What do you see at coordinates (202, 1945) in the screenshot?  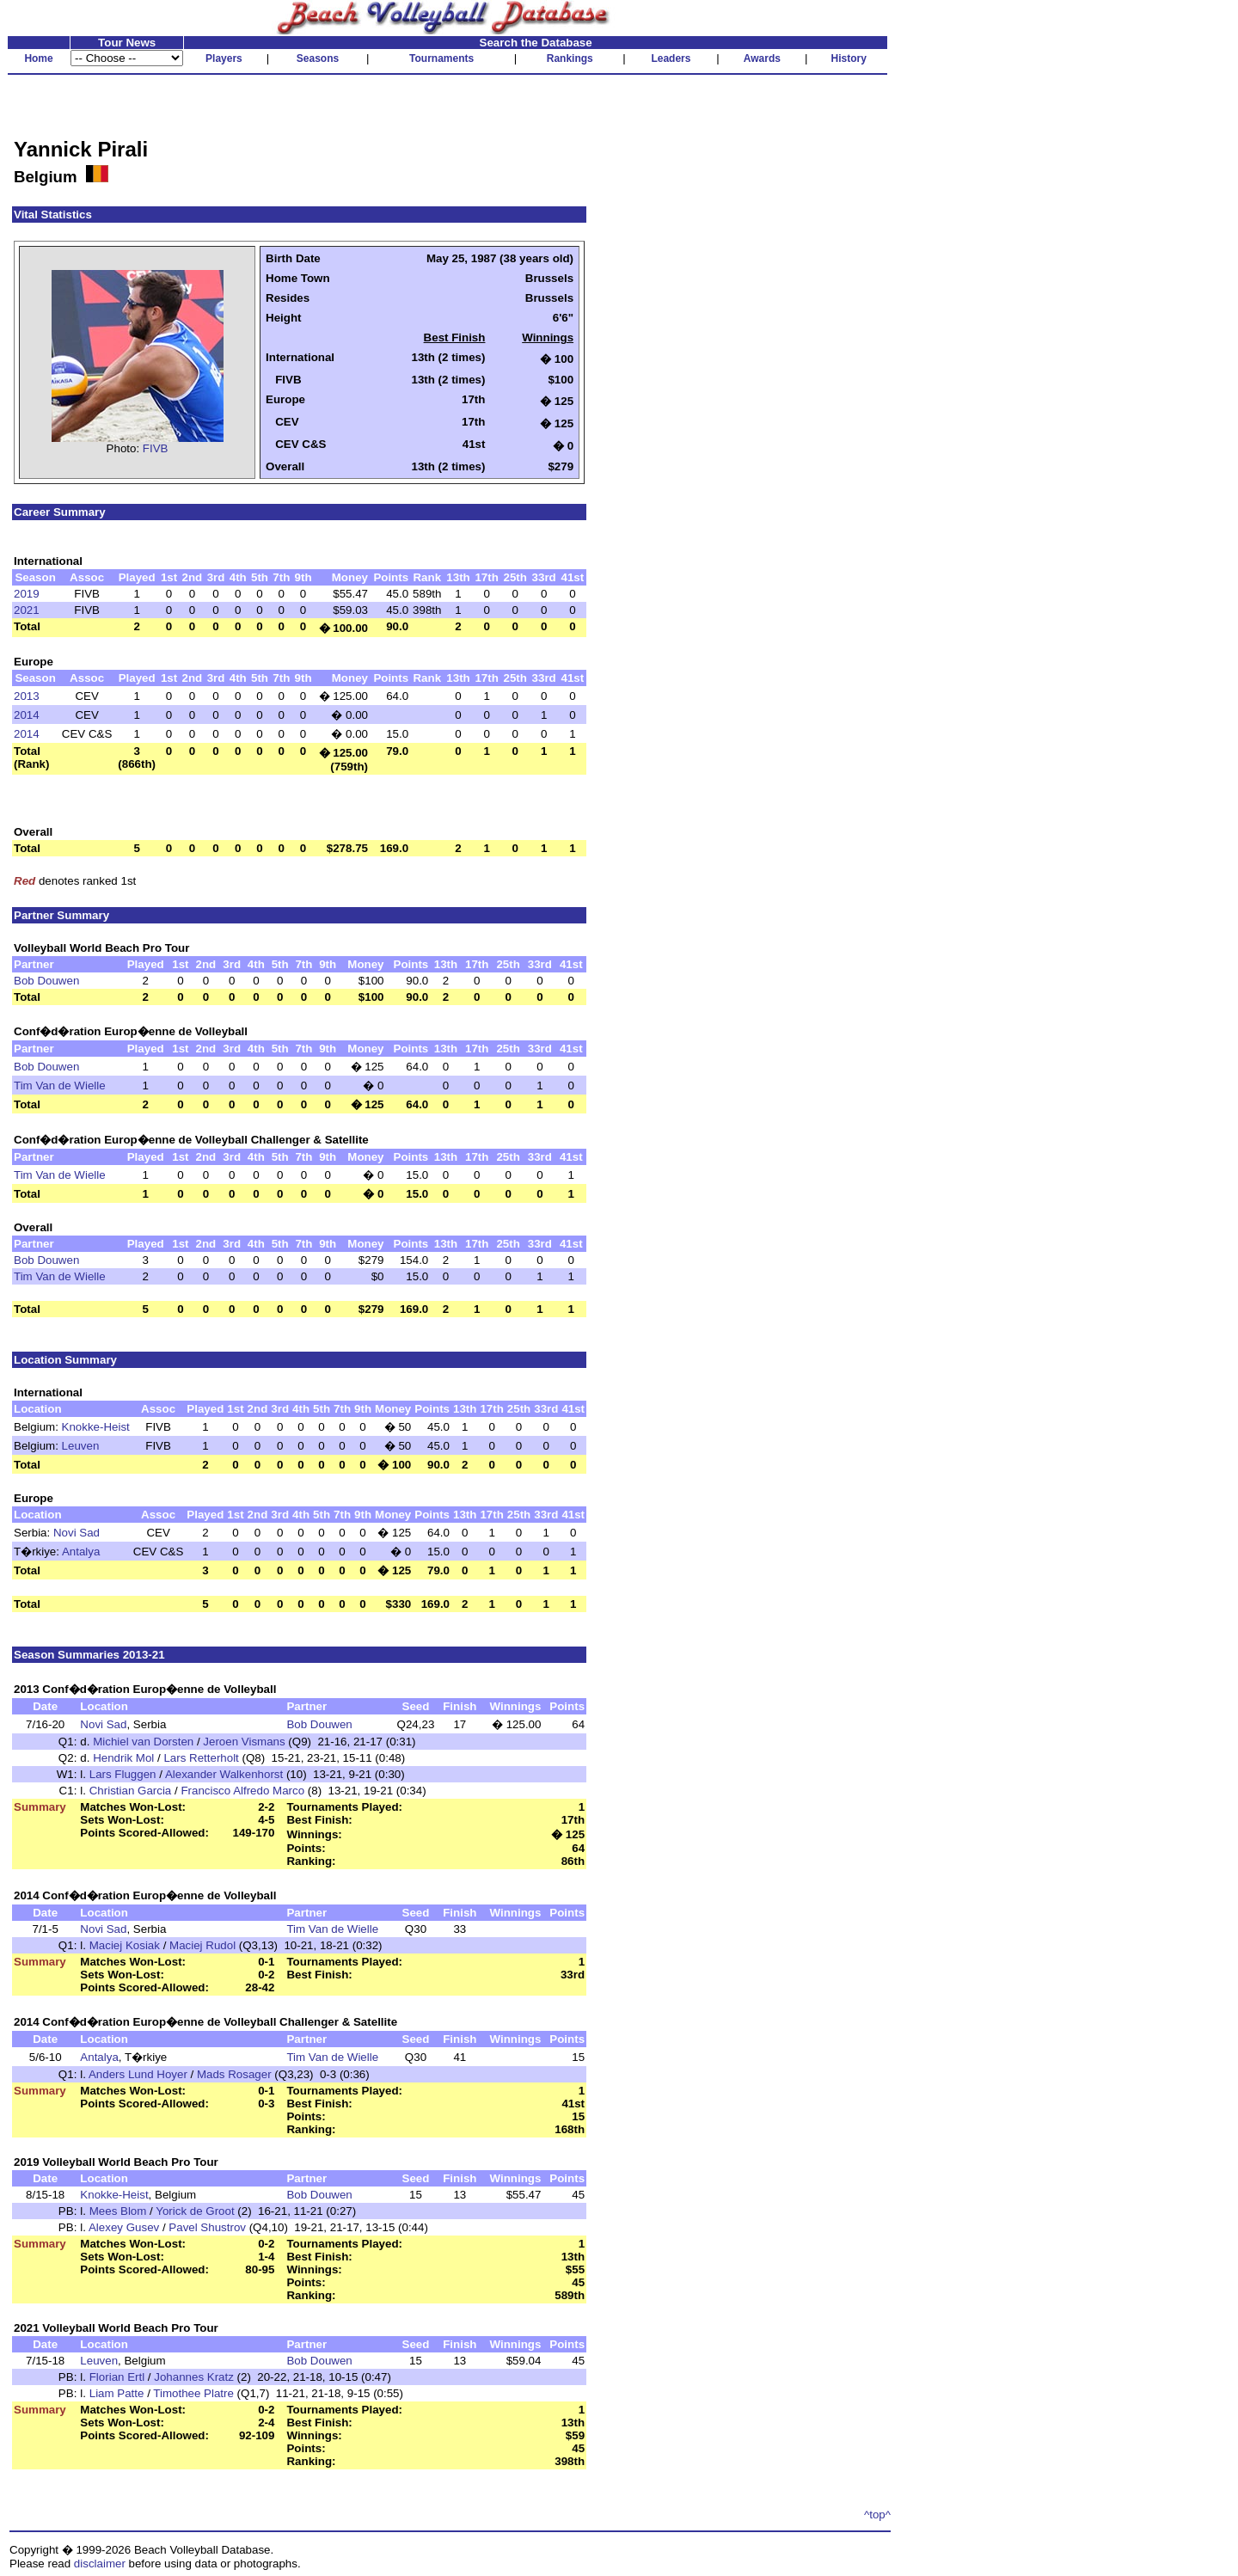 I see `Maciej Rudol` at bounding box center [202, 1945].